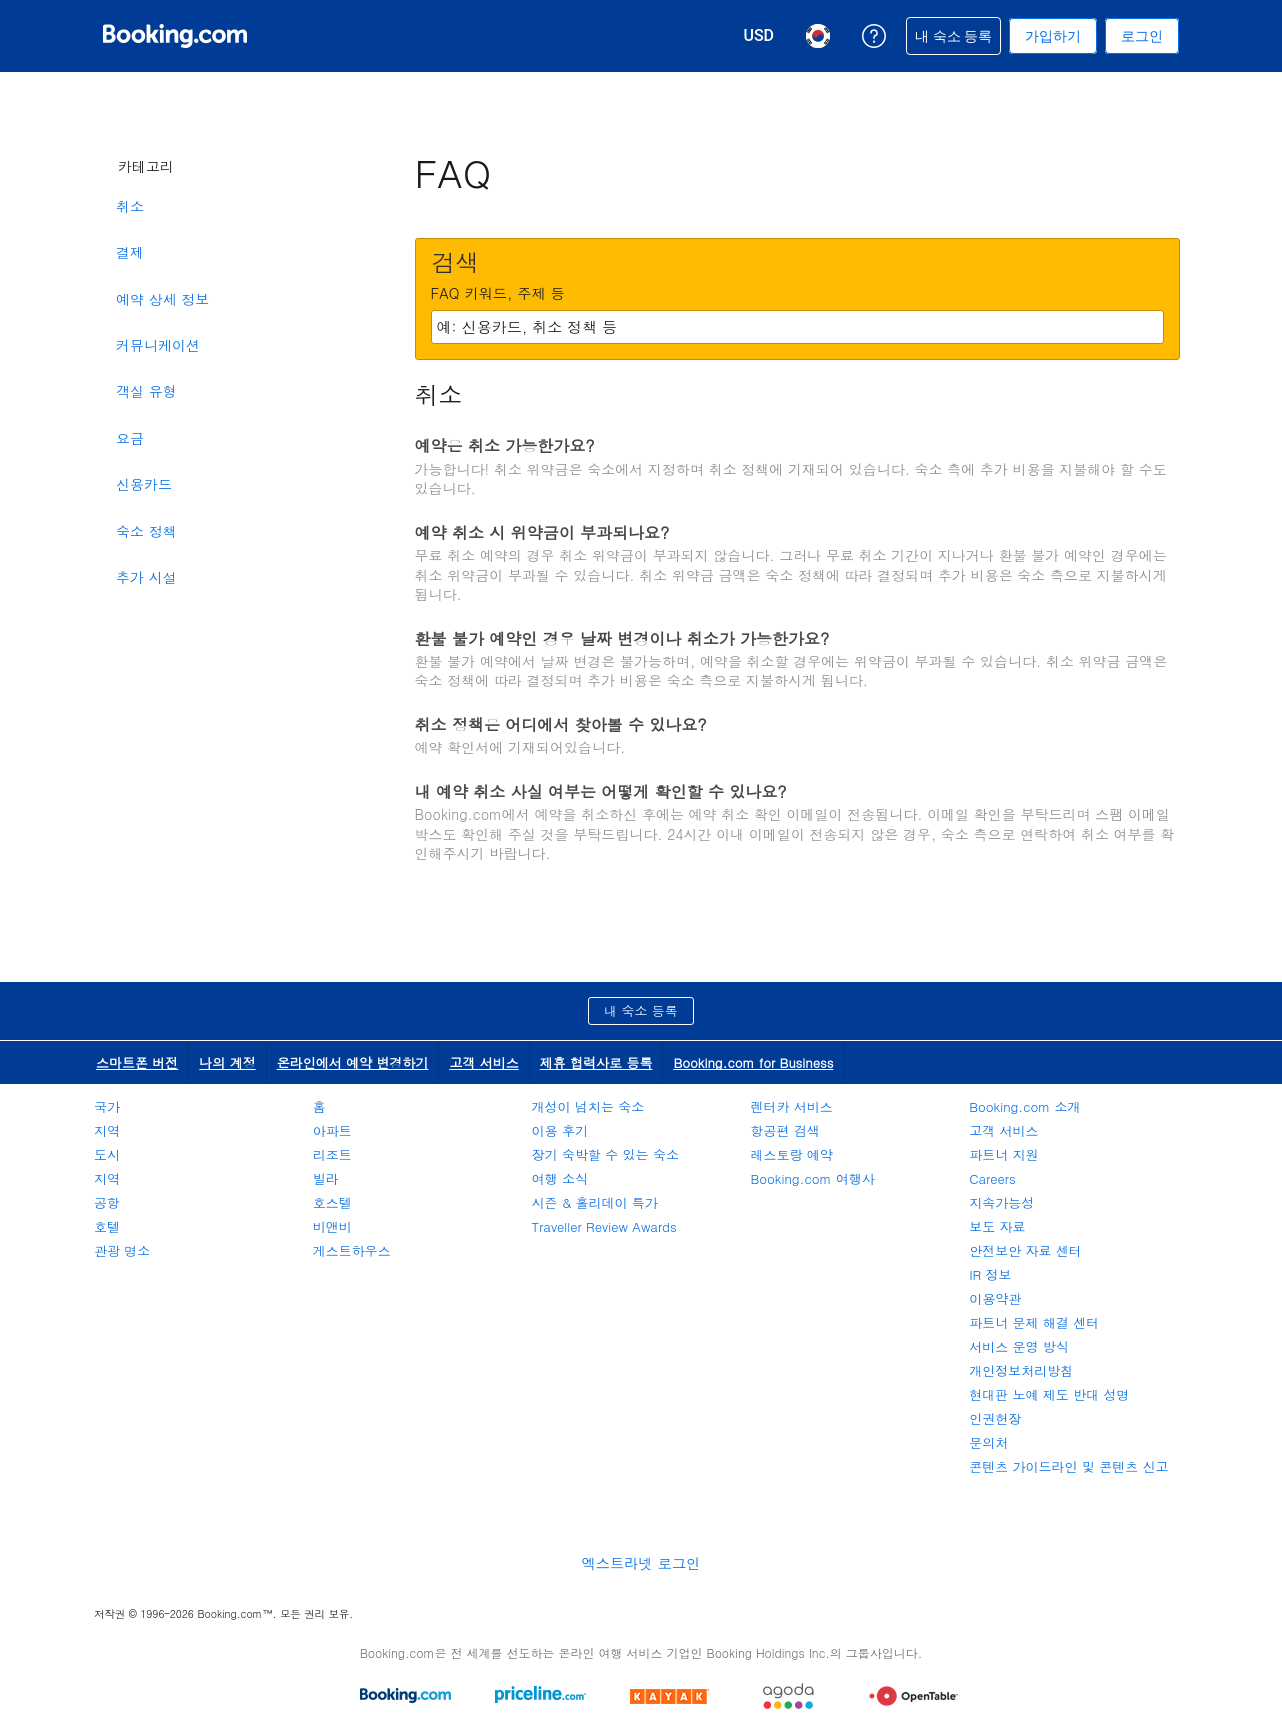 This screenshot has height=1736, width=1282. Describe the element at coordinates (995, 1298) in the screenshot. I see `이용약관` at that location.